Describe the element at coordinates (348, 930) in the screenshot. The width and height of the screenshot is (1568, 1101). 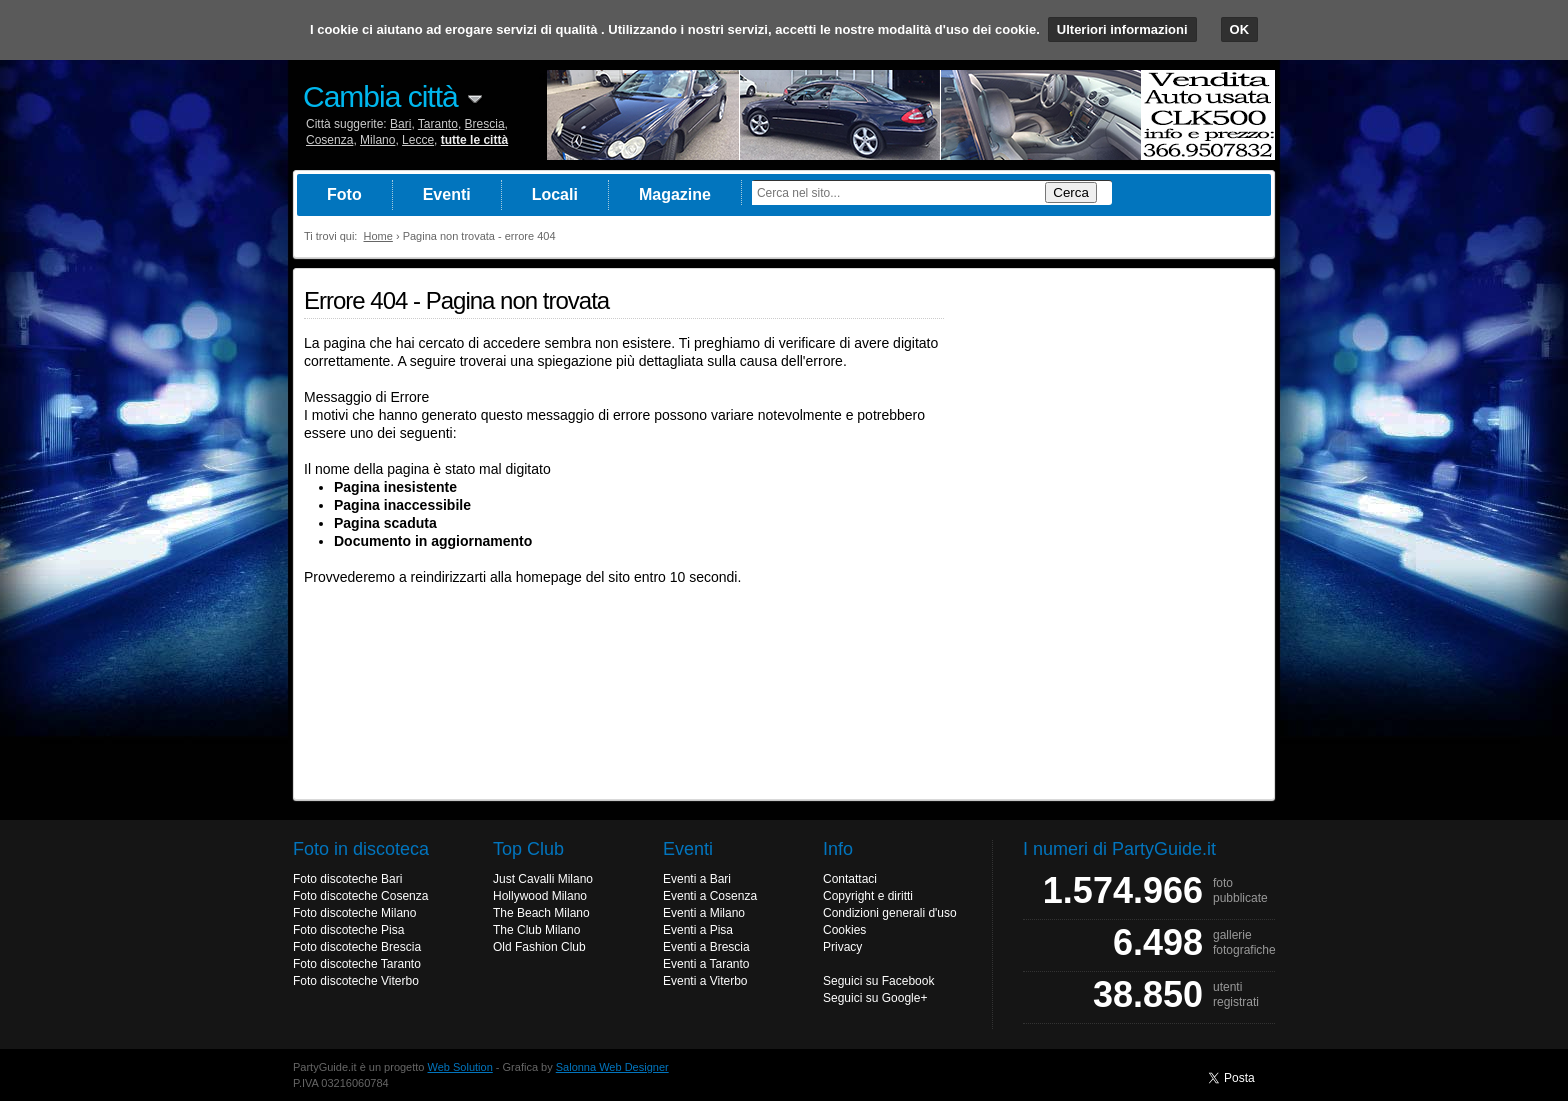
I see `Foto discoteche Pisa` at that location.